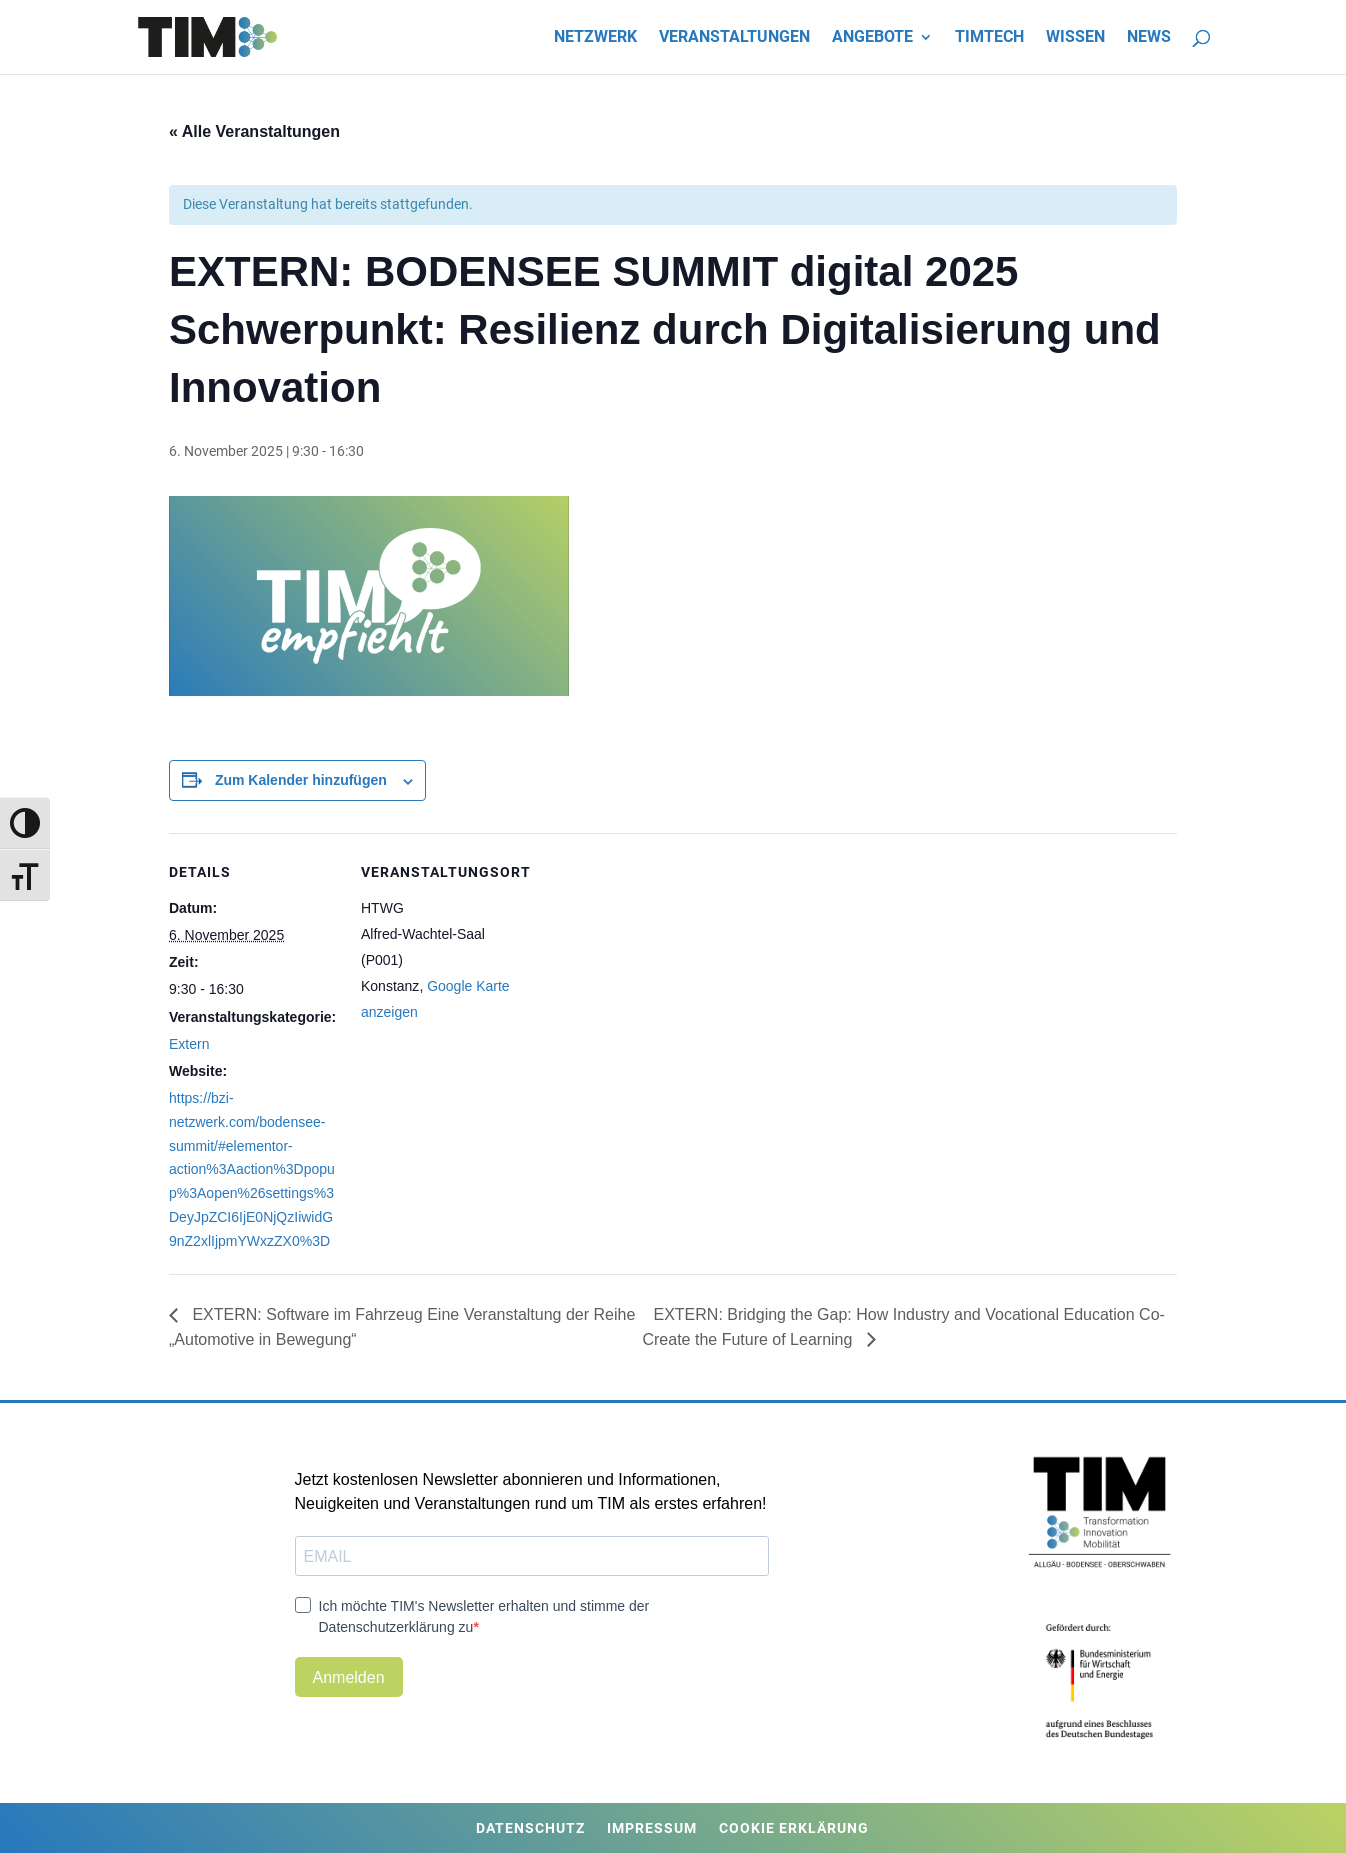 The image size is (1346, 1853). What do you see at coordinates (872, 38) in the screenshot?
I see `Angebote` at bounding box center [872, 38].